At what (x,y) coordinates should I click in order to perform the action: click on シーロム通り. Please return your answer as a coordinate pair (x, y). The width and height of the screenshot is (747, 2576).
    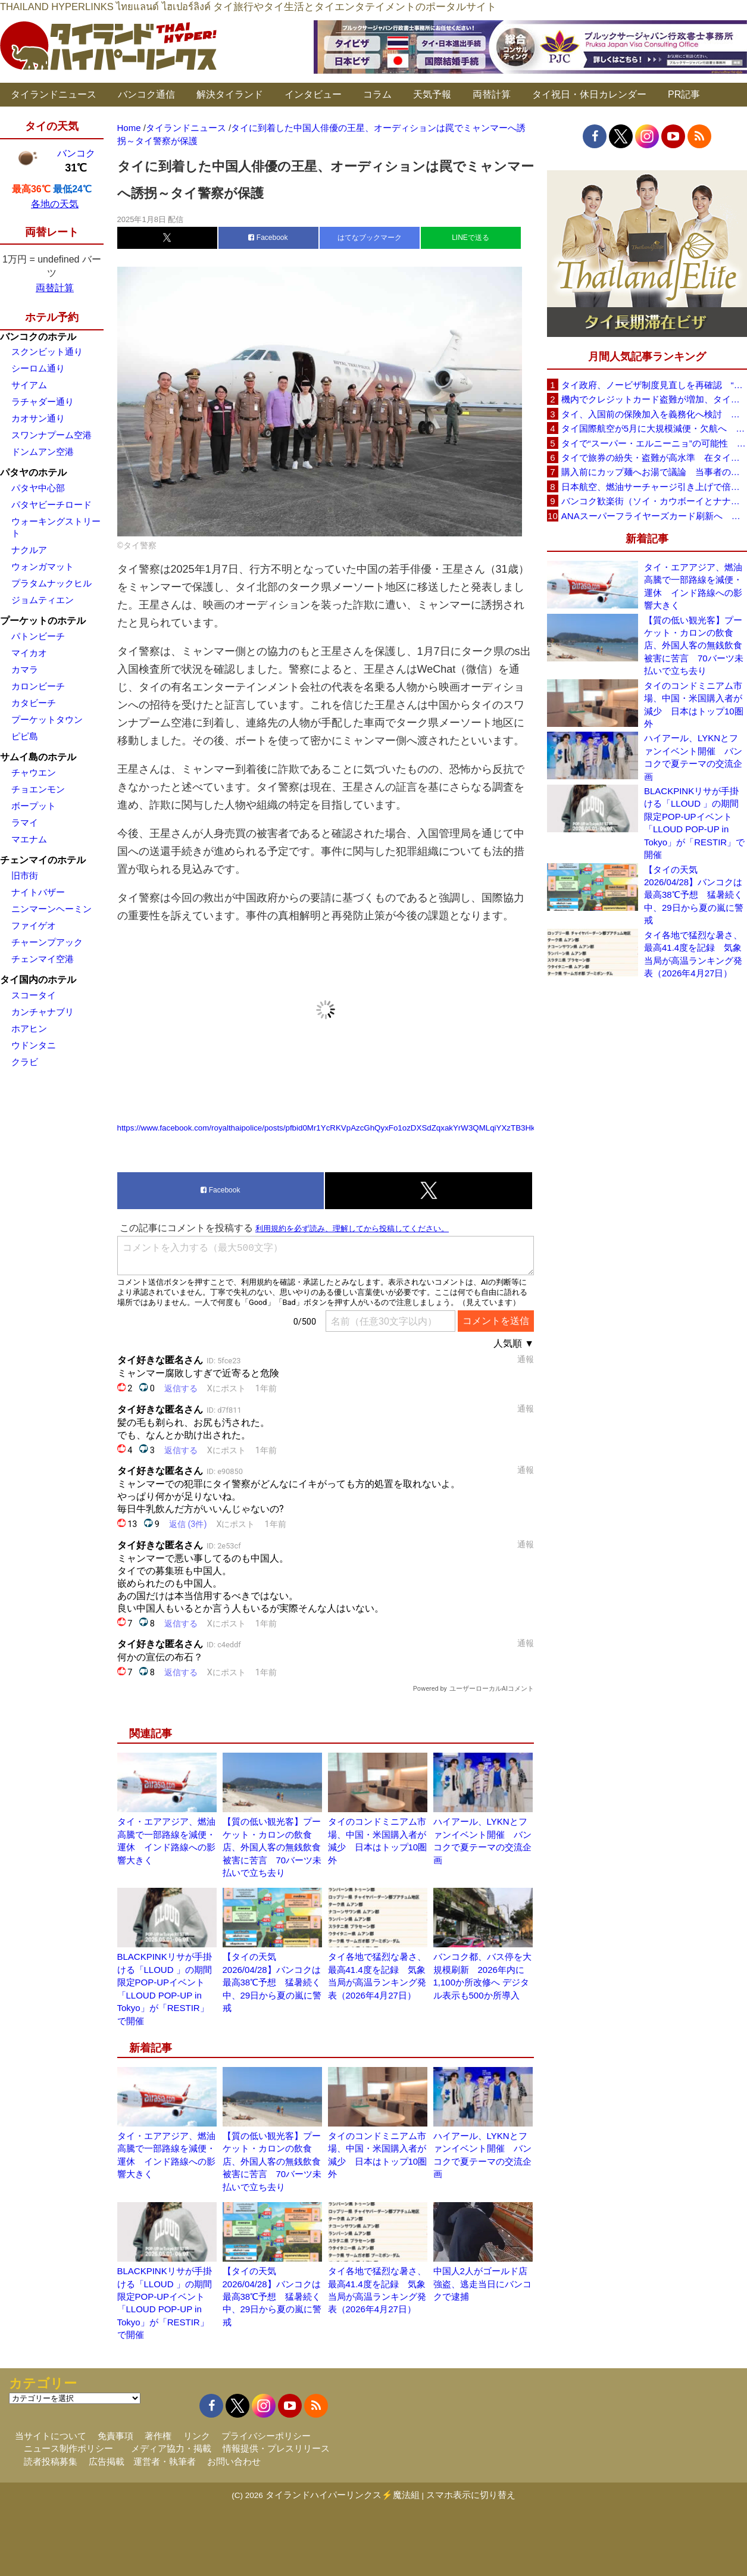
    Looking at the image, I should click on (38, 368).